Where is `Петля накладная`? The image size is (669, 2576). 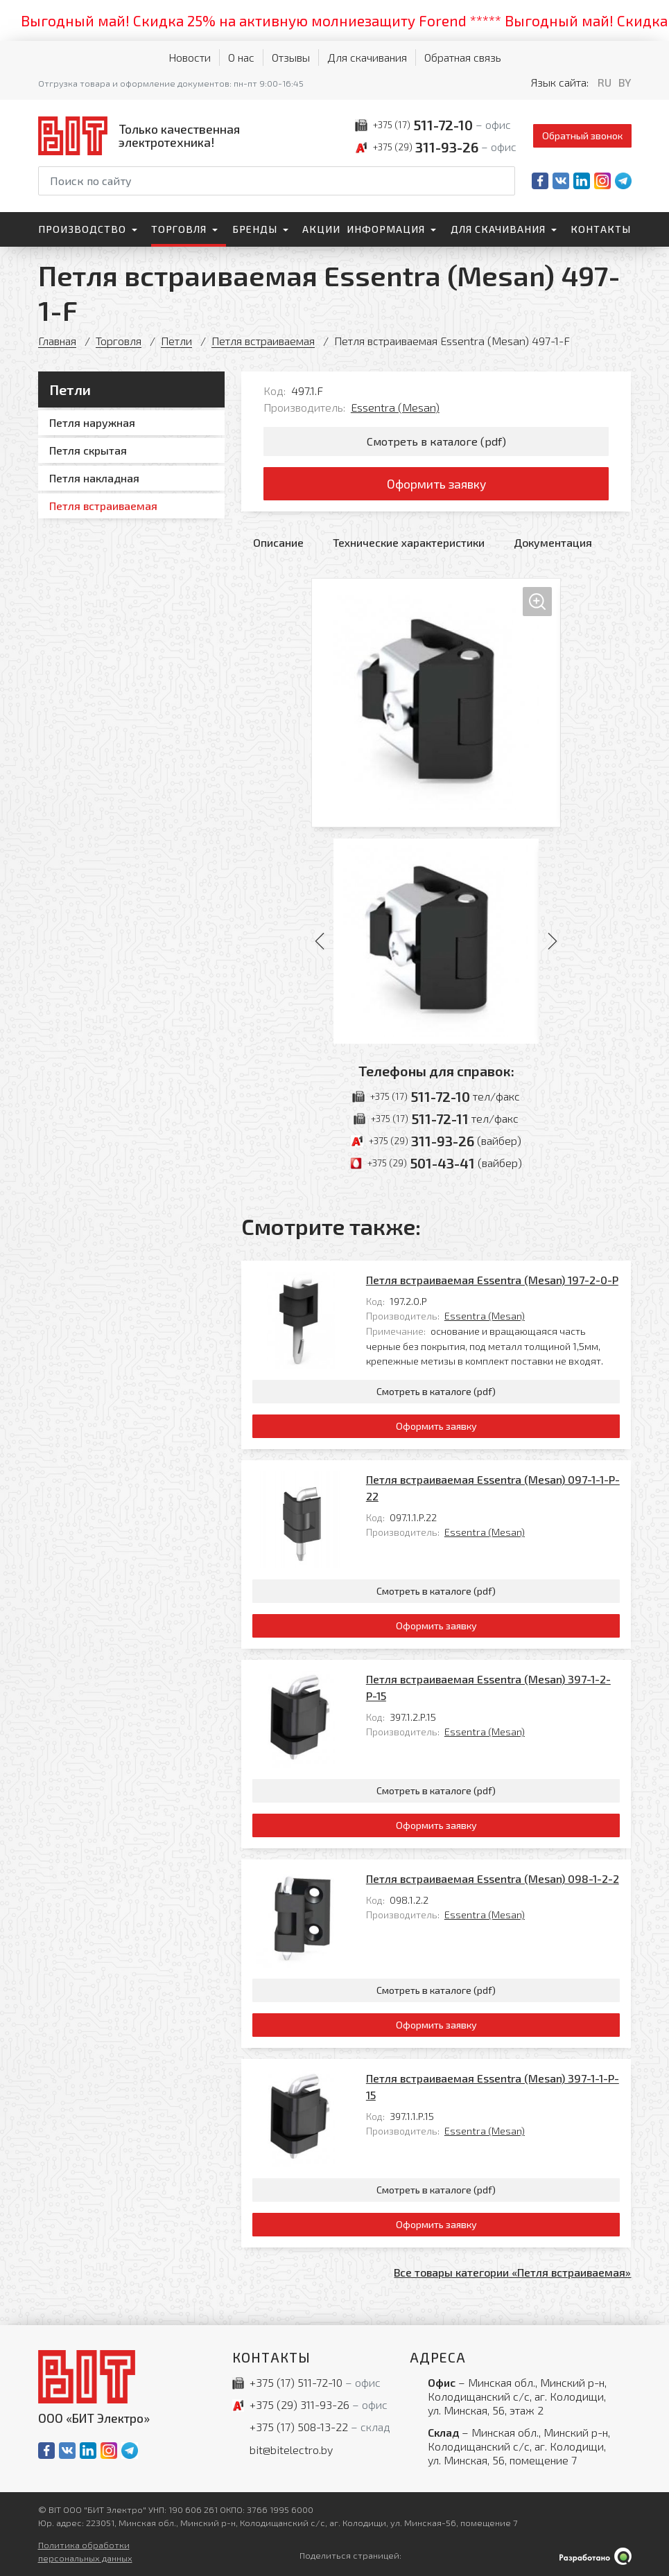 Петля накладная is located at coordinates (94, 477).